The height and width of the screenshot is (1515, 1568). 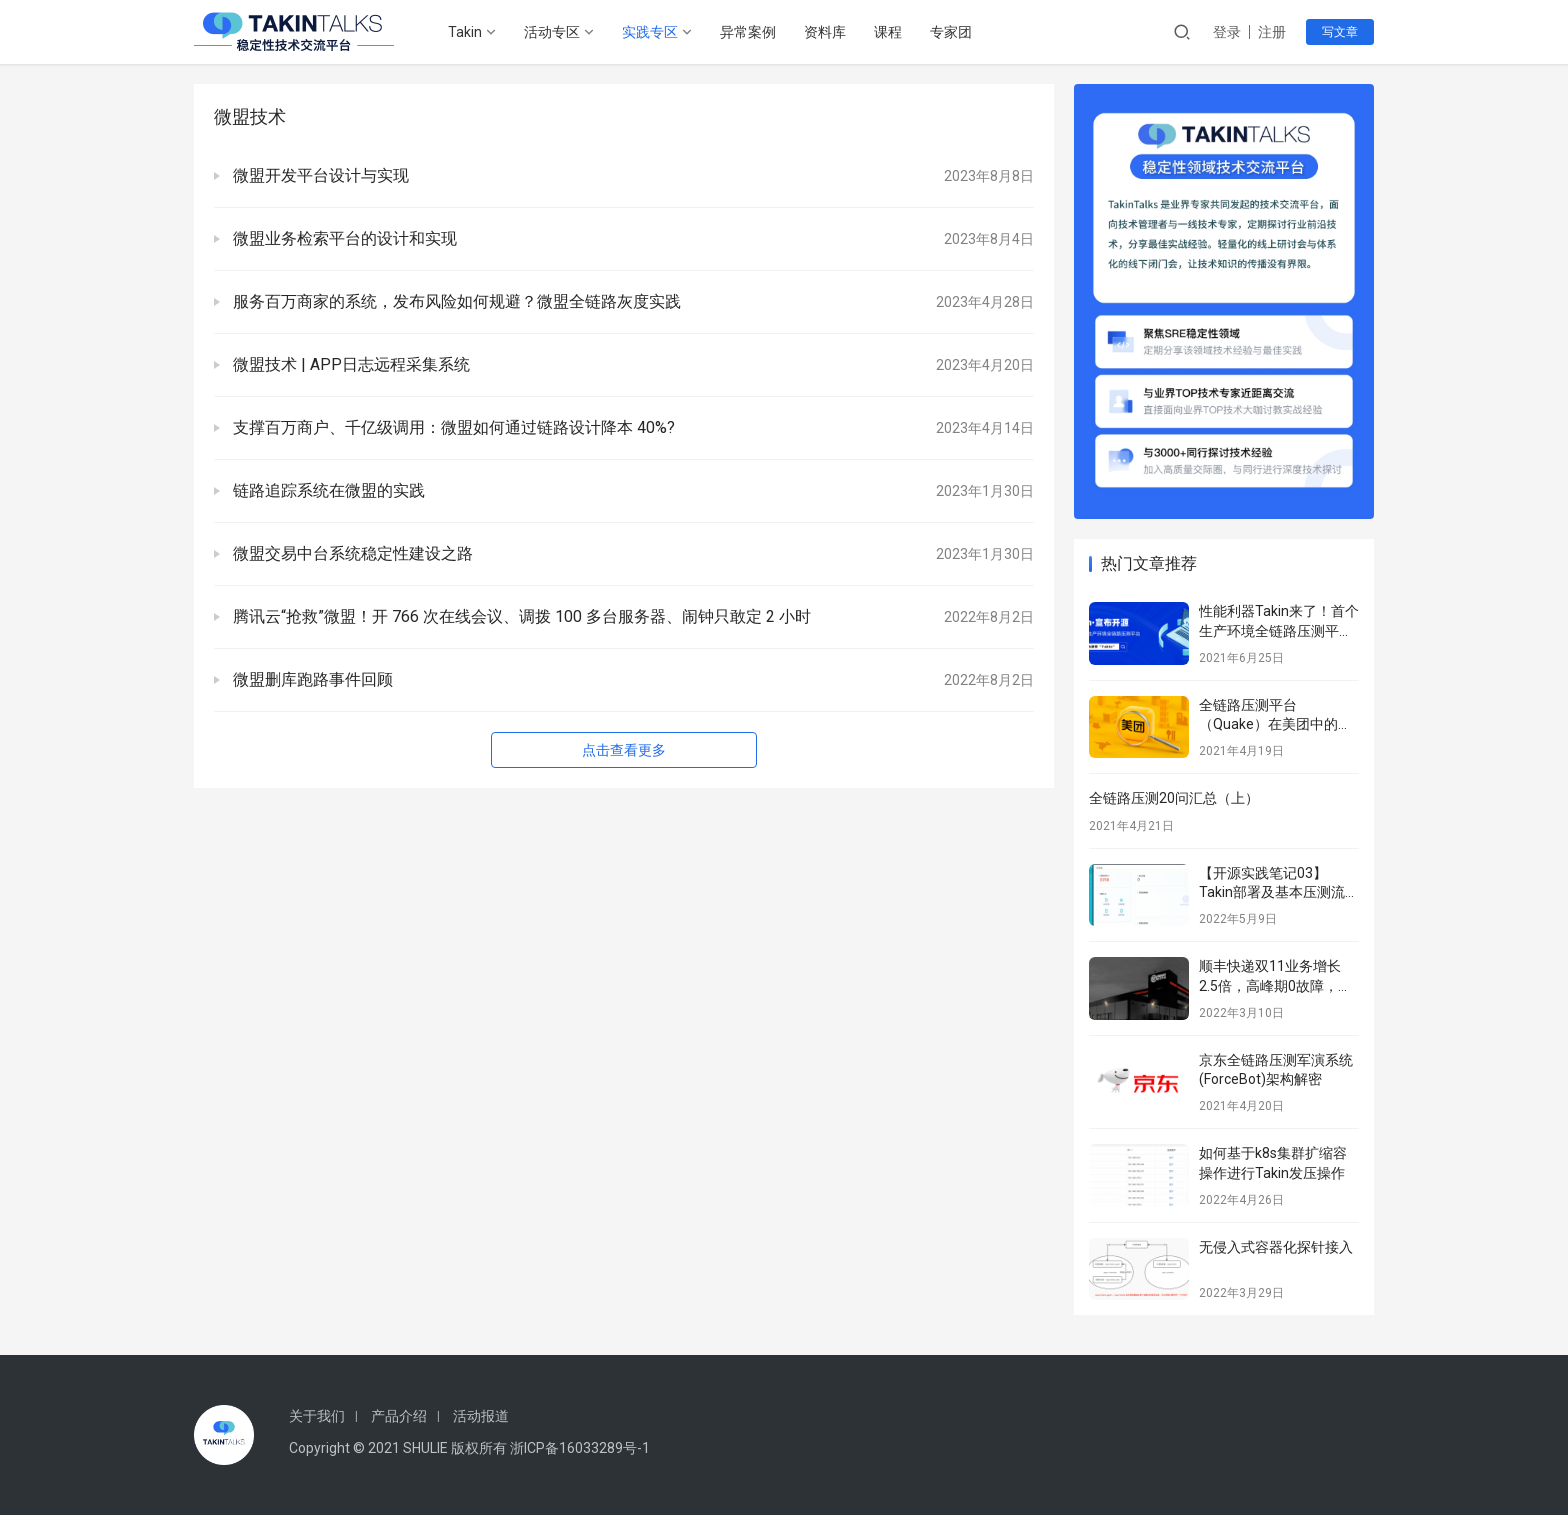 What do you see at coordinates (465, 32) in the screenshot?
I see `Takin` at bounding box center [465, 32].